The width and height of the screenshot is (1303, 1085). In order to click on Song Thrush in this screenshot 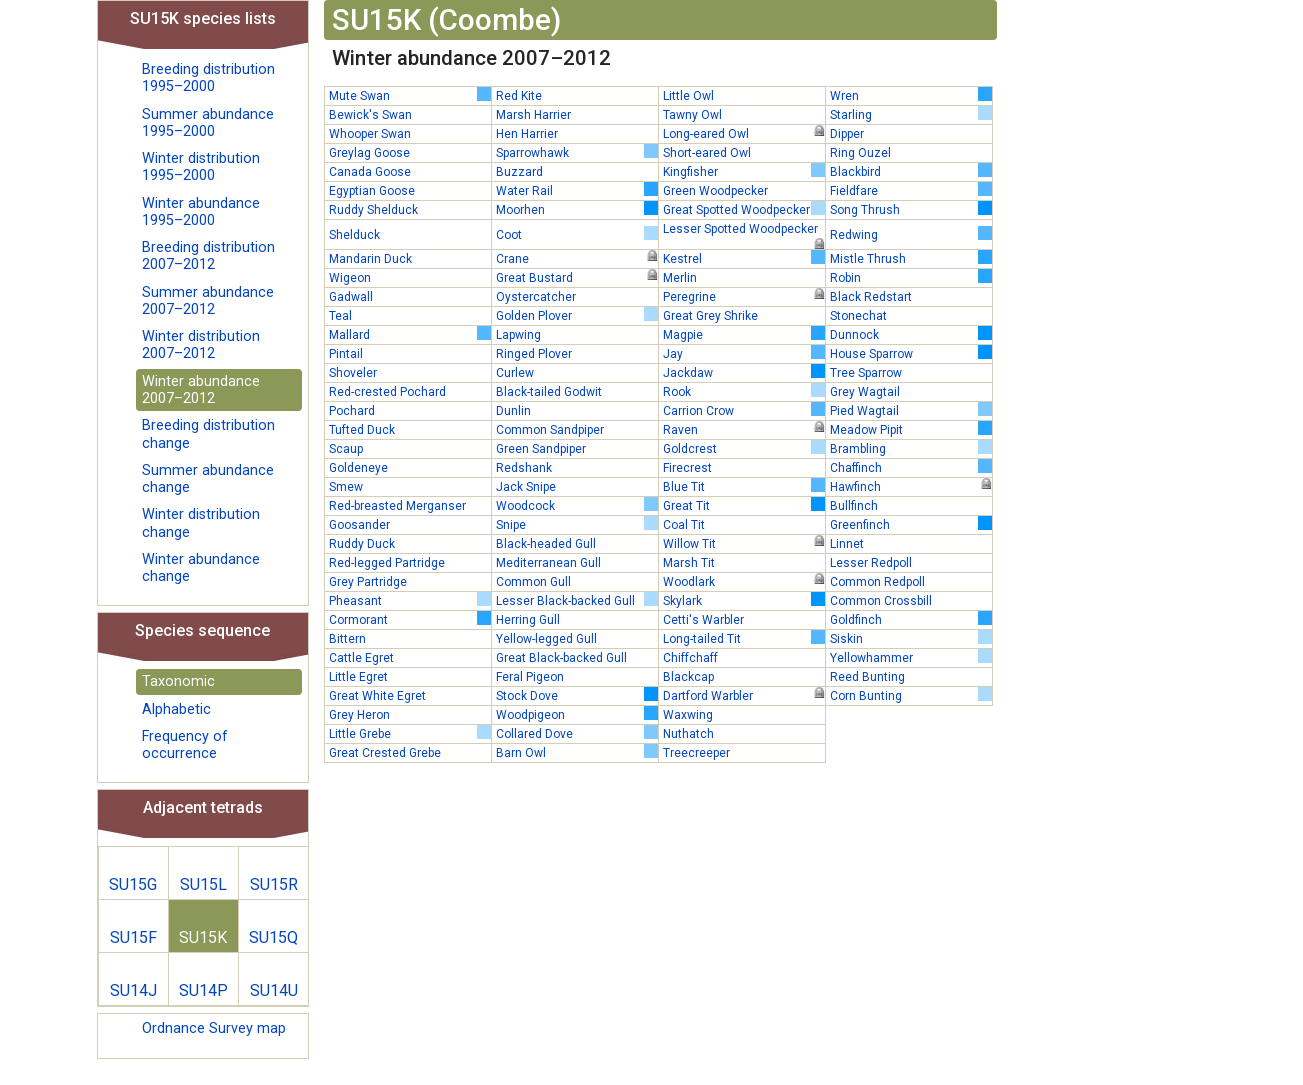, I will do `click(911, 209)`.